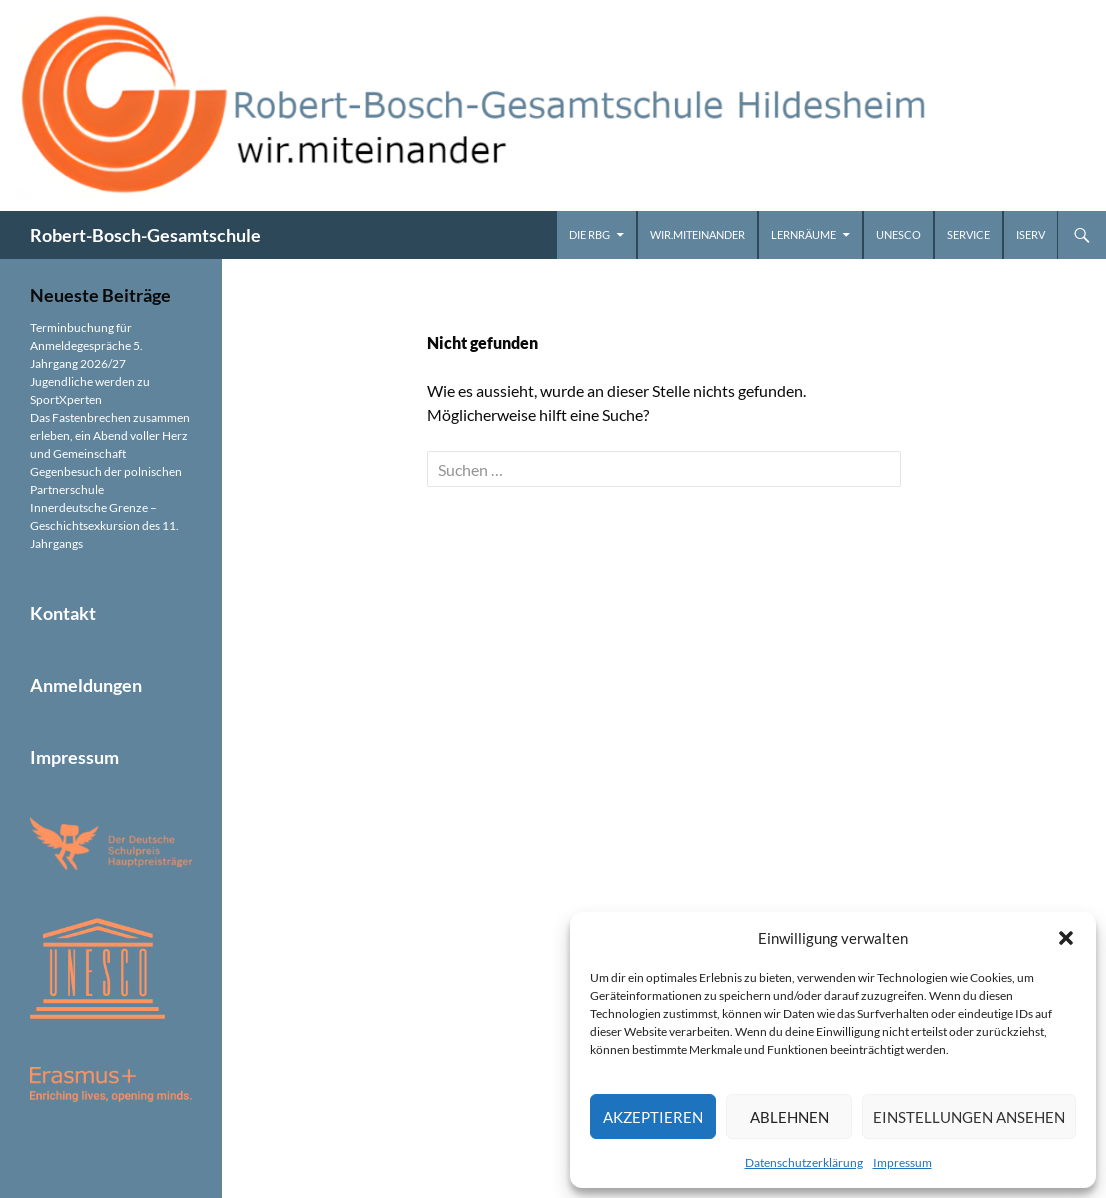 This screenshot has height=1198, width=1106. I want to click on Lernräume, so click(803, 234).